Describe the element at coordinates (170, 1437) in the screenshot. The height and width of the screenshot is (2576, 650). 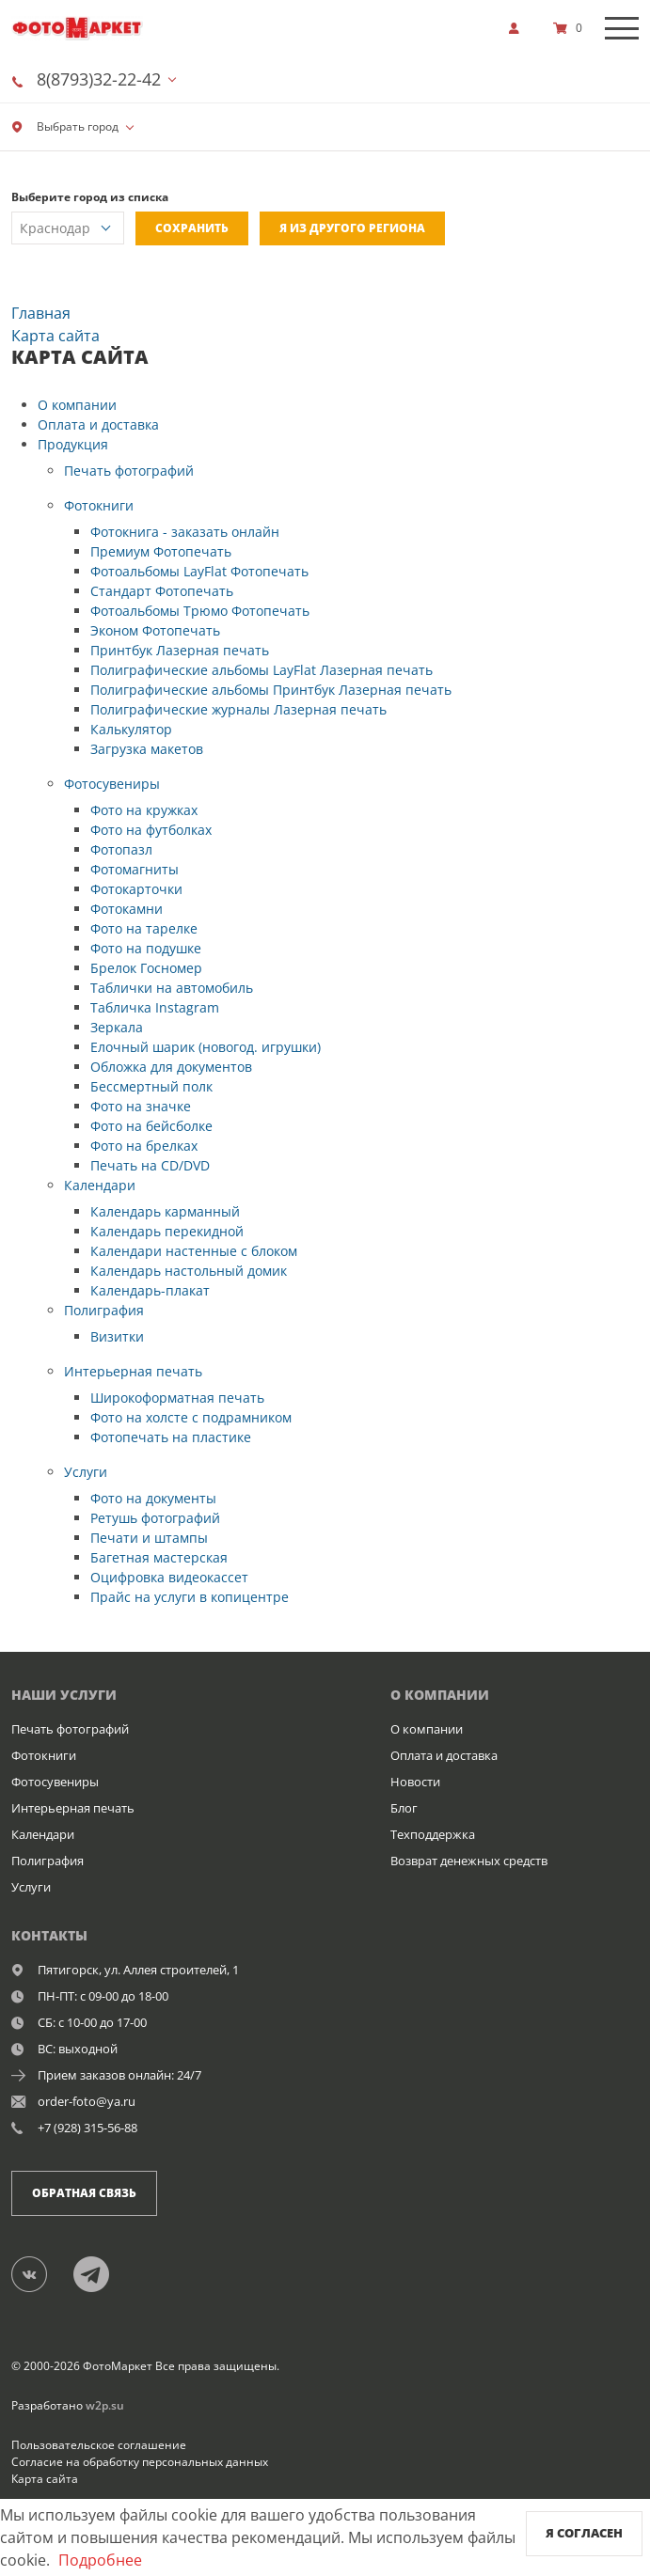
I see `Фотопечать на пластике` at that location.